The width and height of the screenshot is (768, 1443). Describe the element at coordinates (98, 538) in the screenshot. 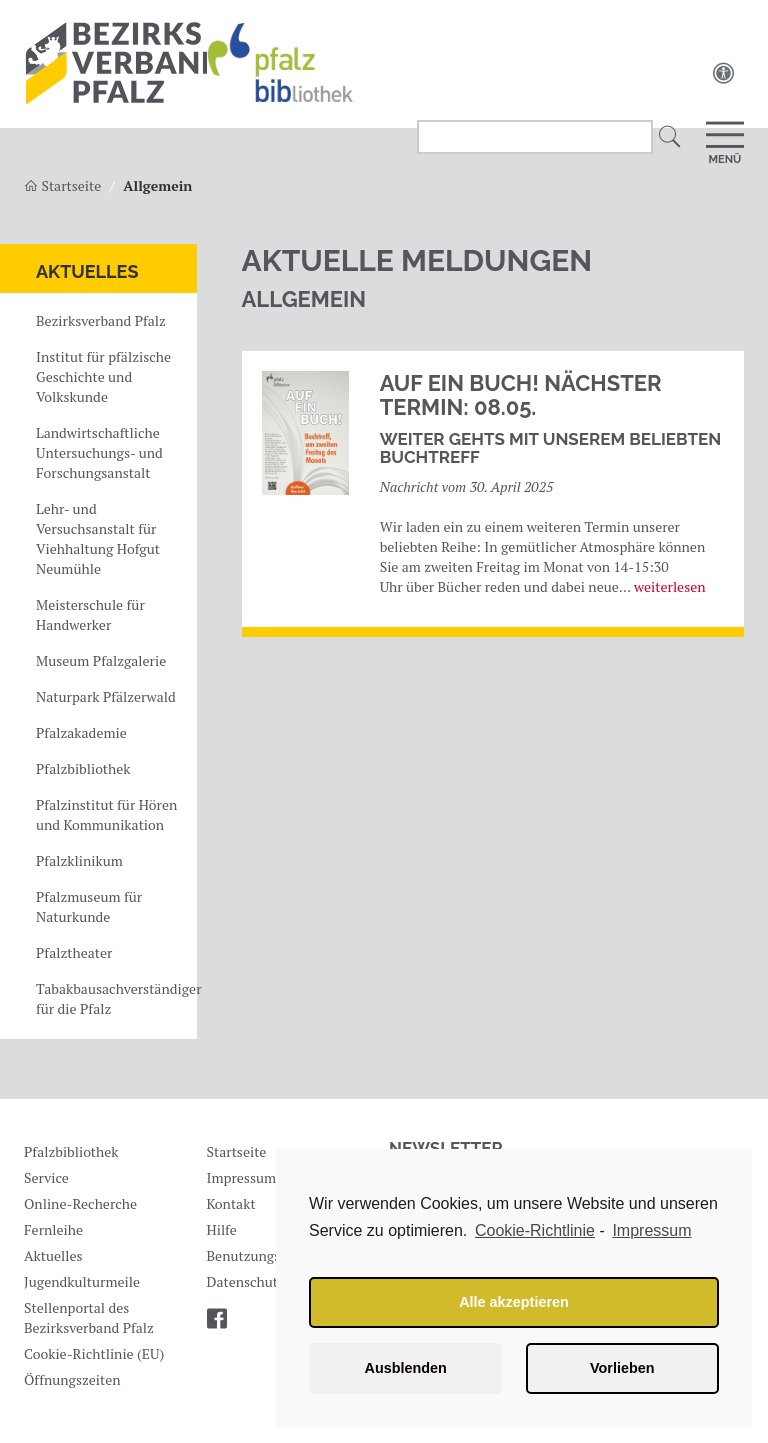

I see `Lehr- und Versuchsanstalt für Viehhaltung Hofgut Neumühle` at that location.